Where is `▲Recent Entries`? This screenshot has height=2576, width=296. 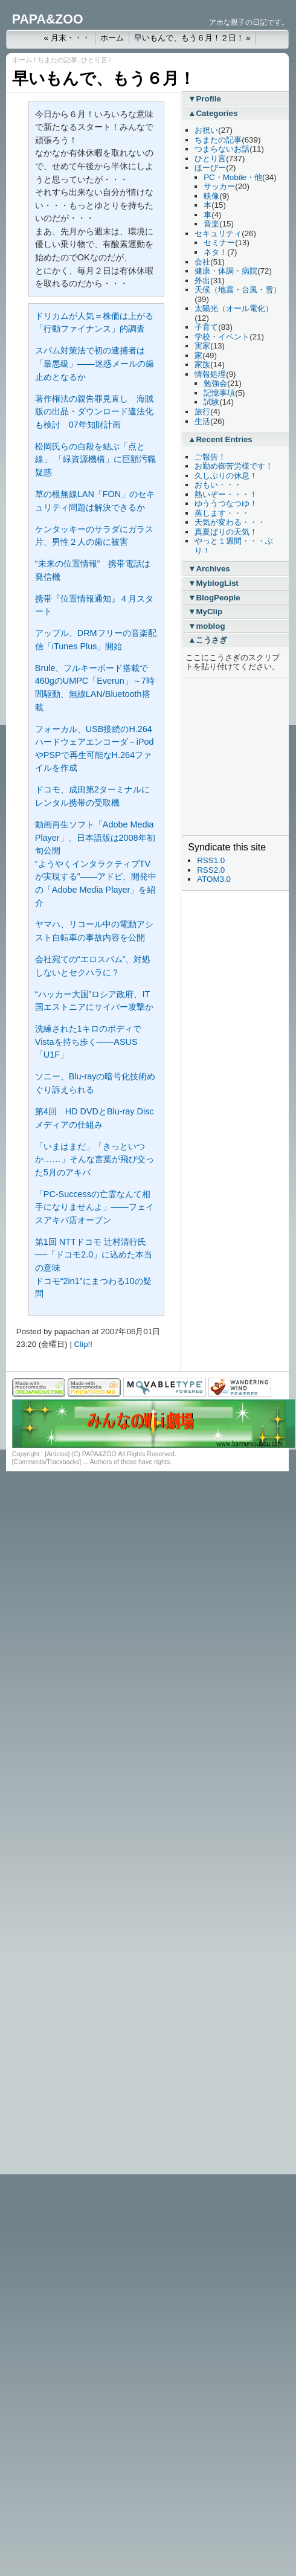 ▲Recent Entries is located at coordinates (220, 439).